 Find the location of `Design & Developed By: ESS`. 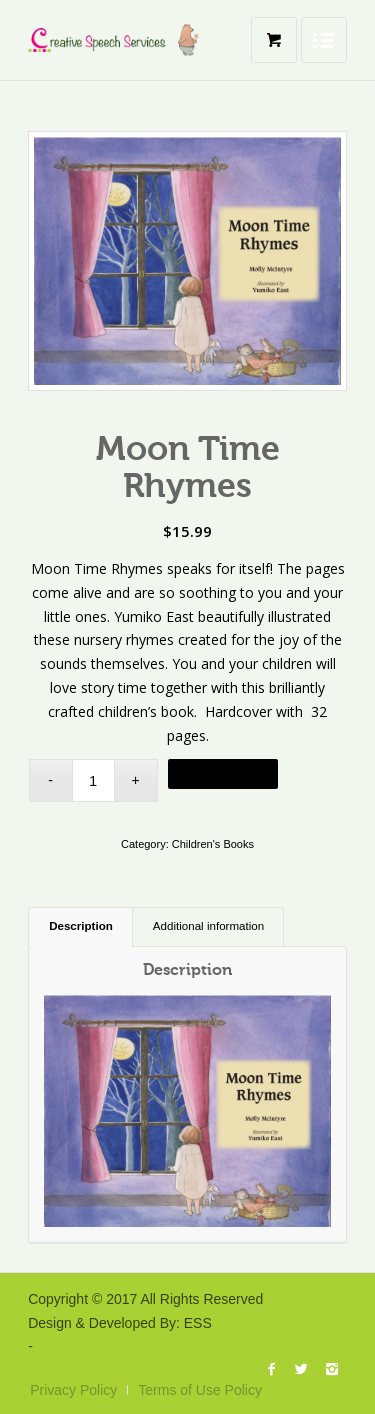

Design & Developed By: ESS is located at coordinates (120, 1323).